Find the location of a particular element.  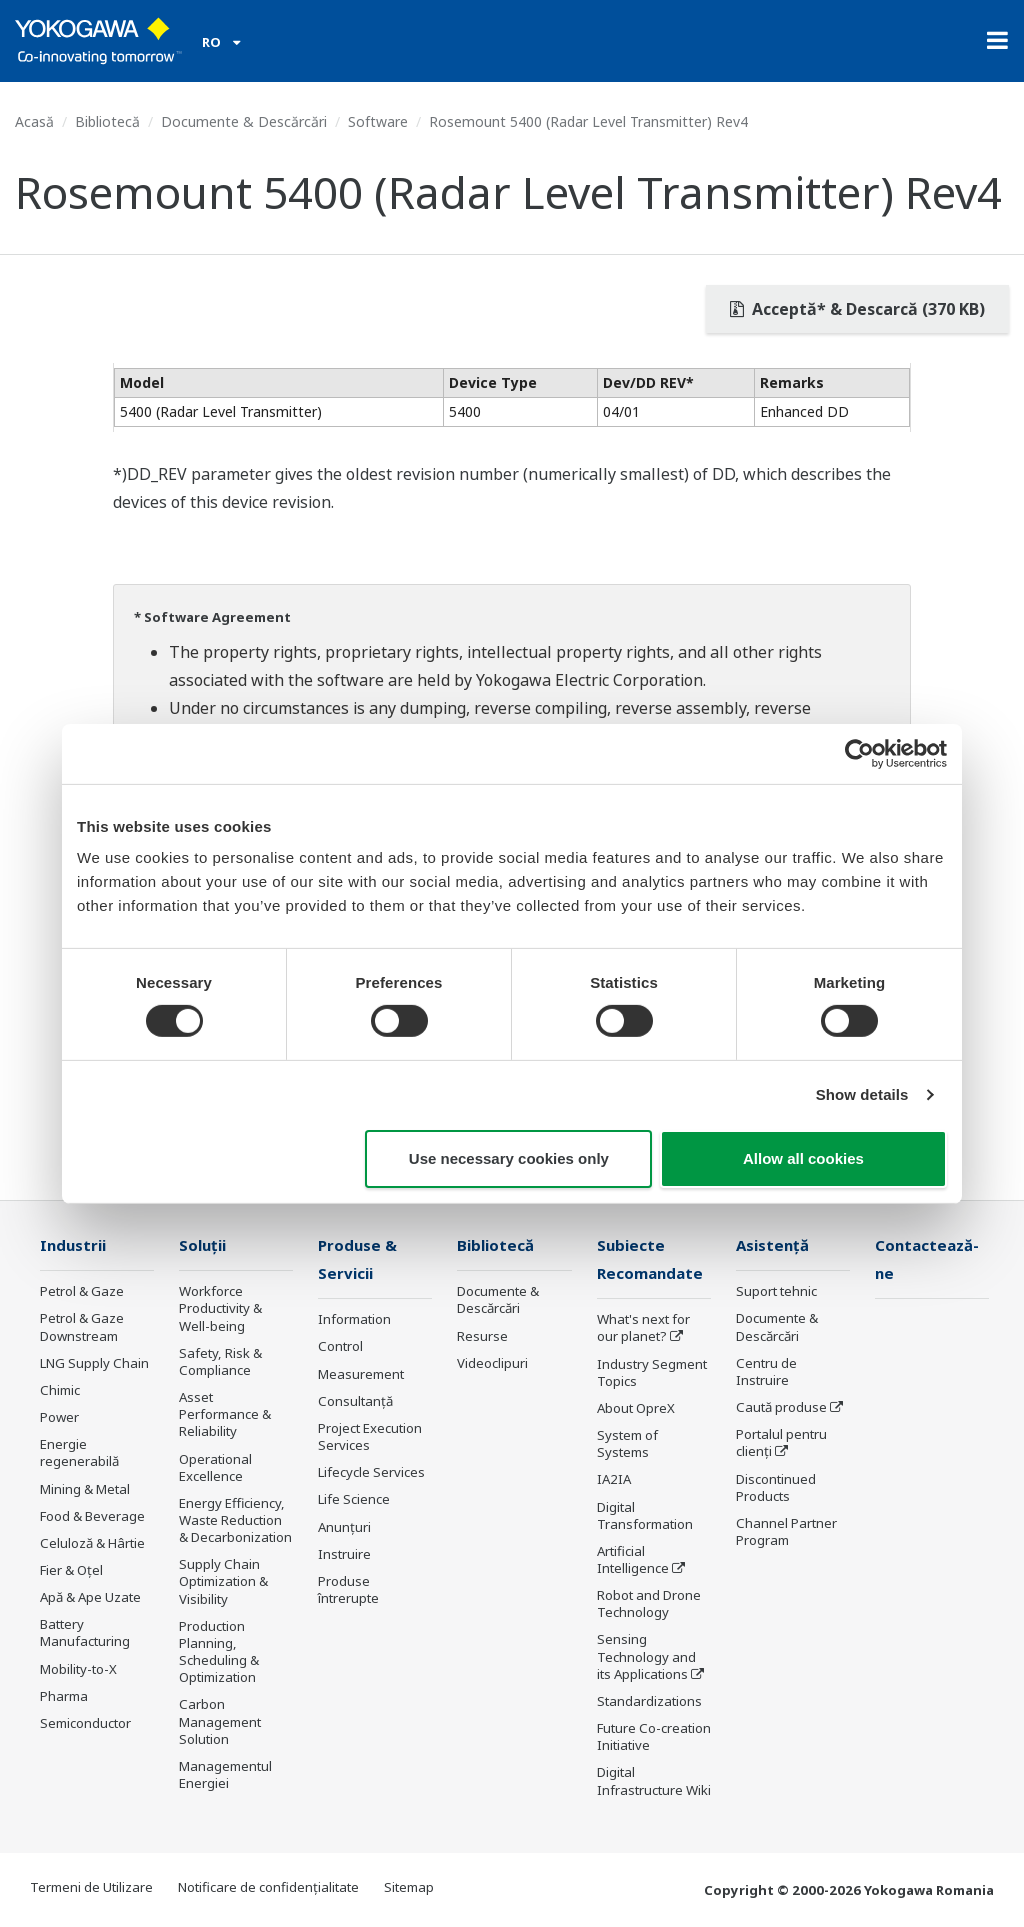

Petrol & Gaze Downstream is located at coordinates (82, 1327).